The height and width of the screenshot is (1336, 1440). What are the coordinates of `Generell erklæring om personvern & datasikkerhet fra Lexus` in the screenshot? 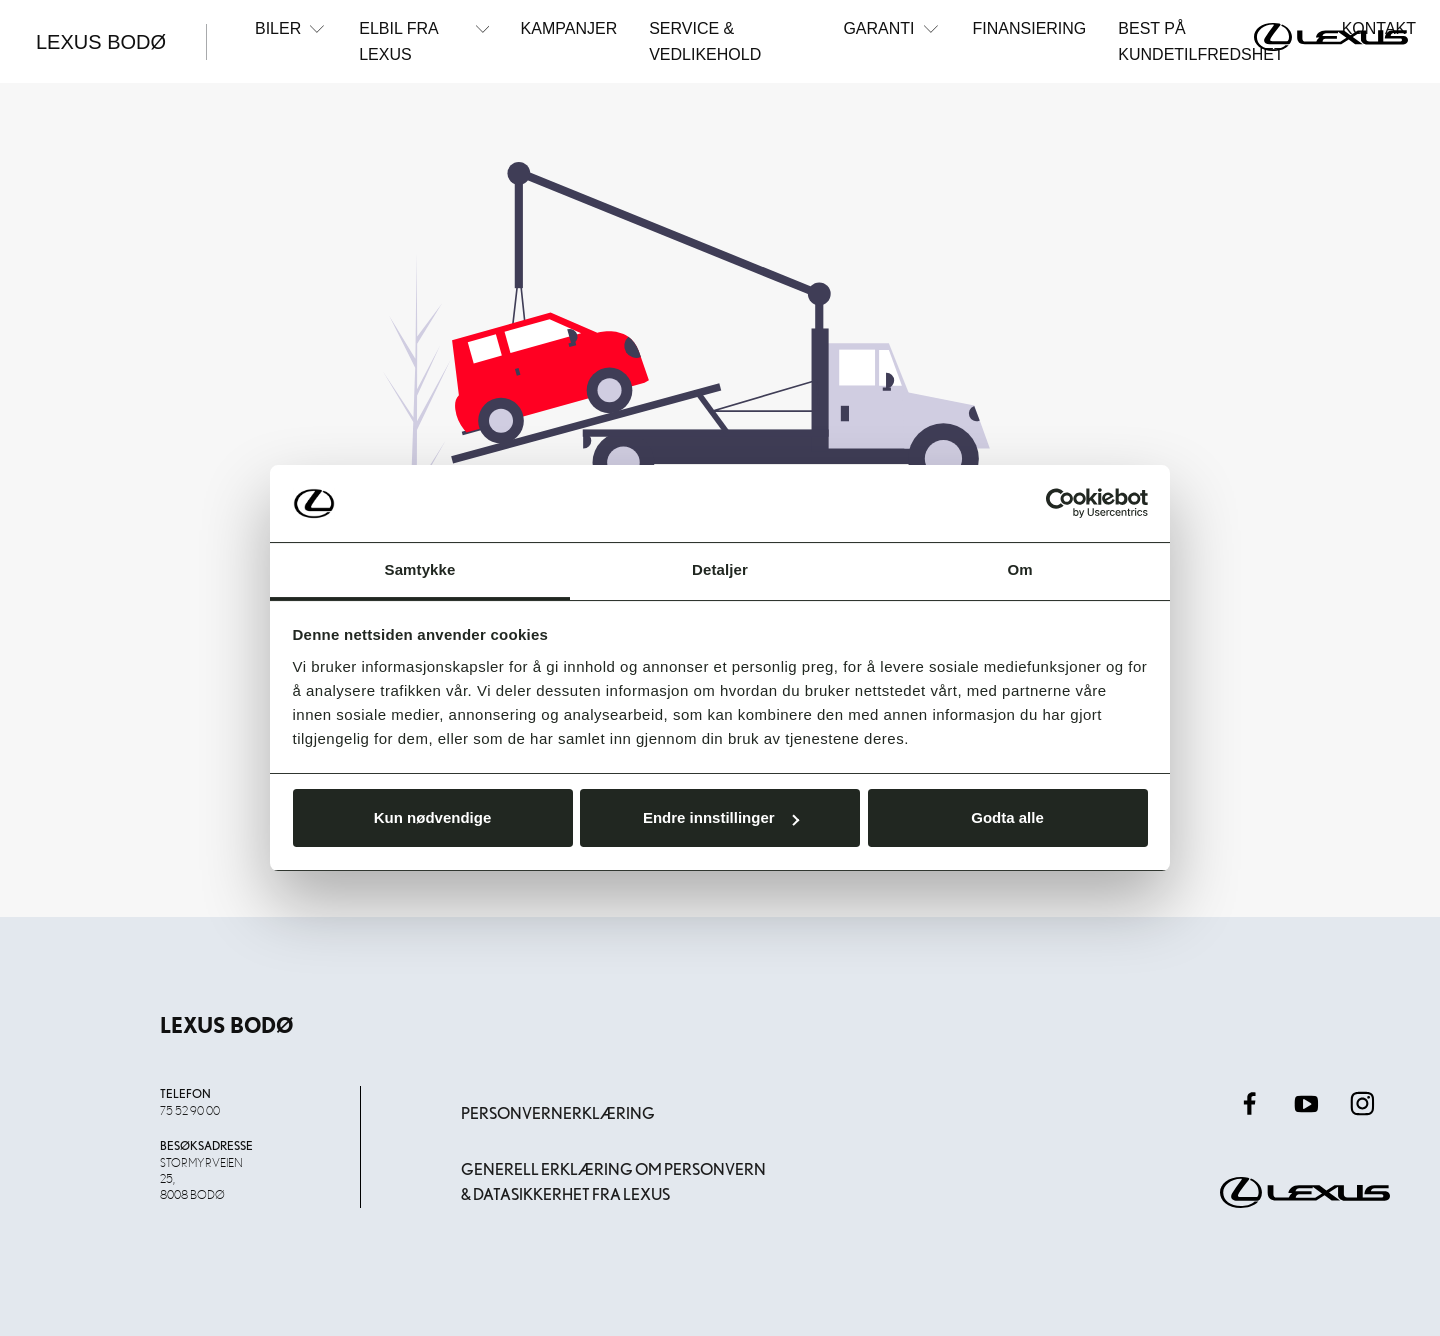 It's located at (613, 1182).